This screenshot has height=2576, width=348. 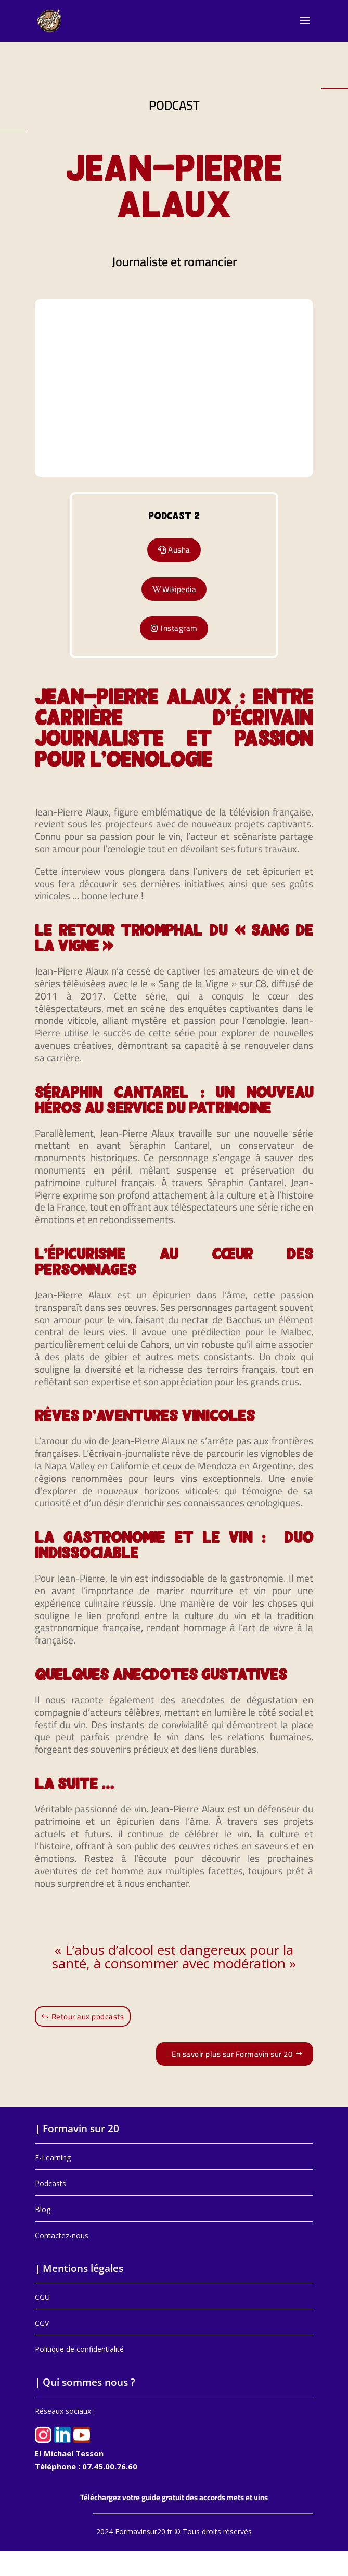 I want to click on En savoir plus sur Formavin sur 20, so click(x=232, y=2053).